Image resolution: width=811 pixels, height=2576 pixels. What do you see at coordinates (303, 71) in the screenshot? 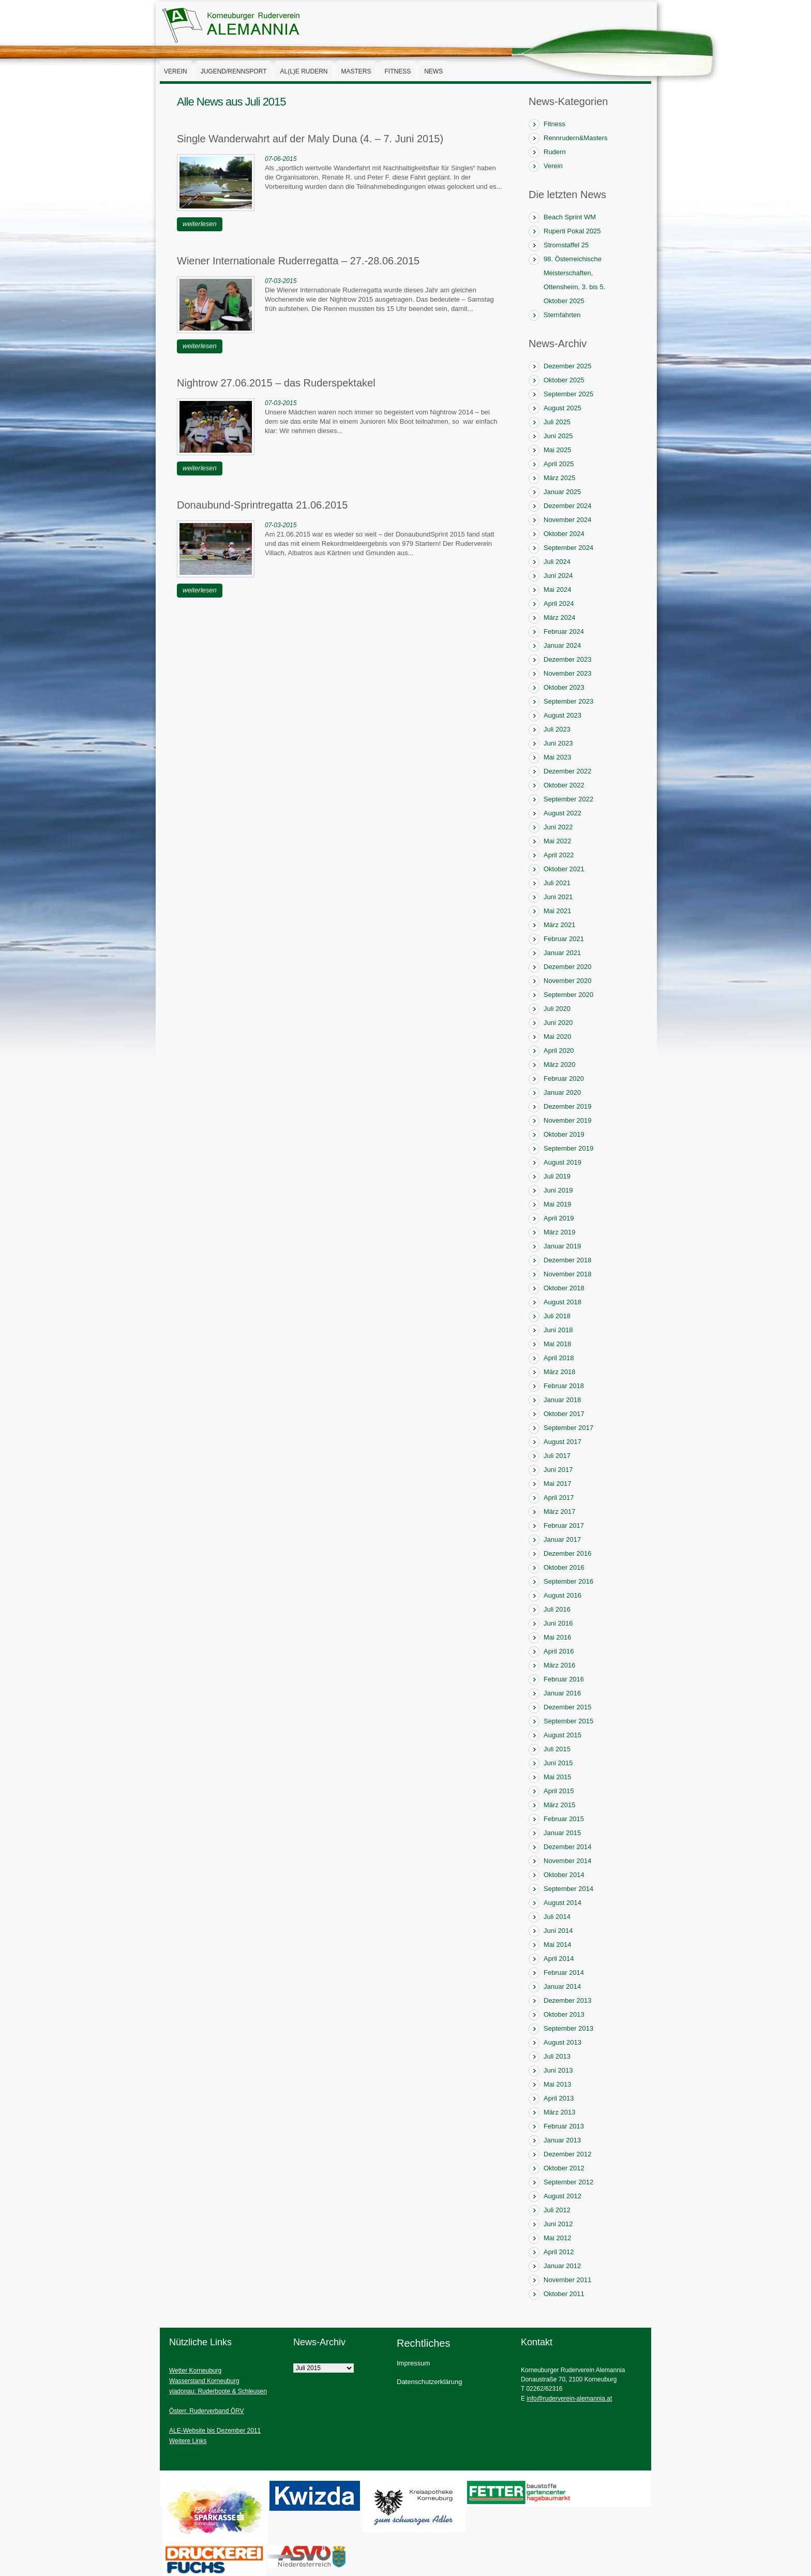
I see `AL(l)E Rudern` at bounding box center [303, 71].